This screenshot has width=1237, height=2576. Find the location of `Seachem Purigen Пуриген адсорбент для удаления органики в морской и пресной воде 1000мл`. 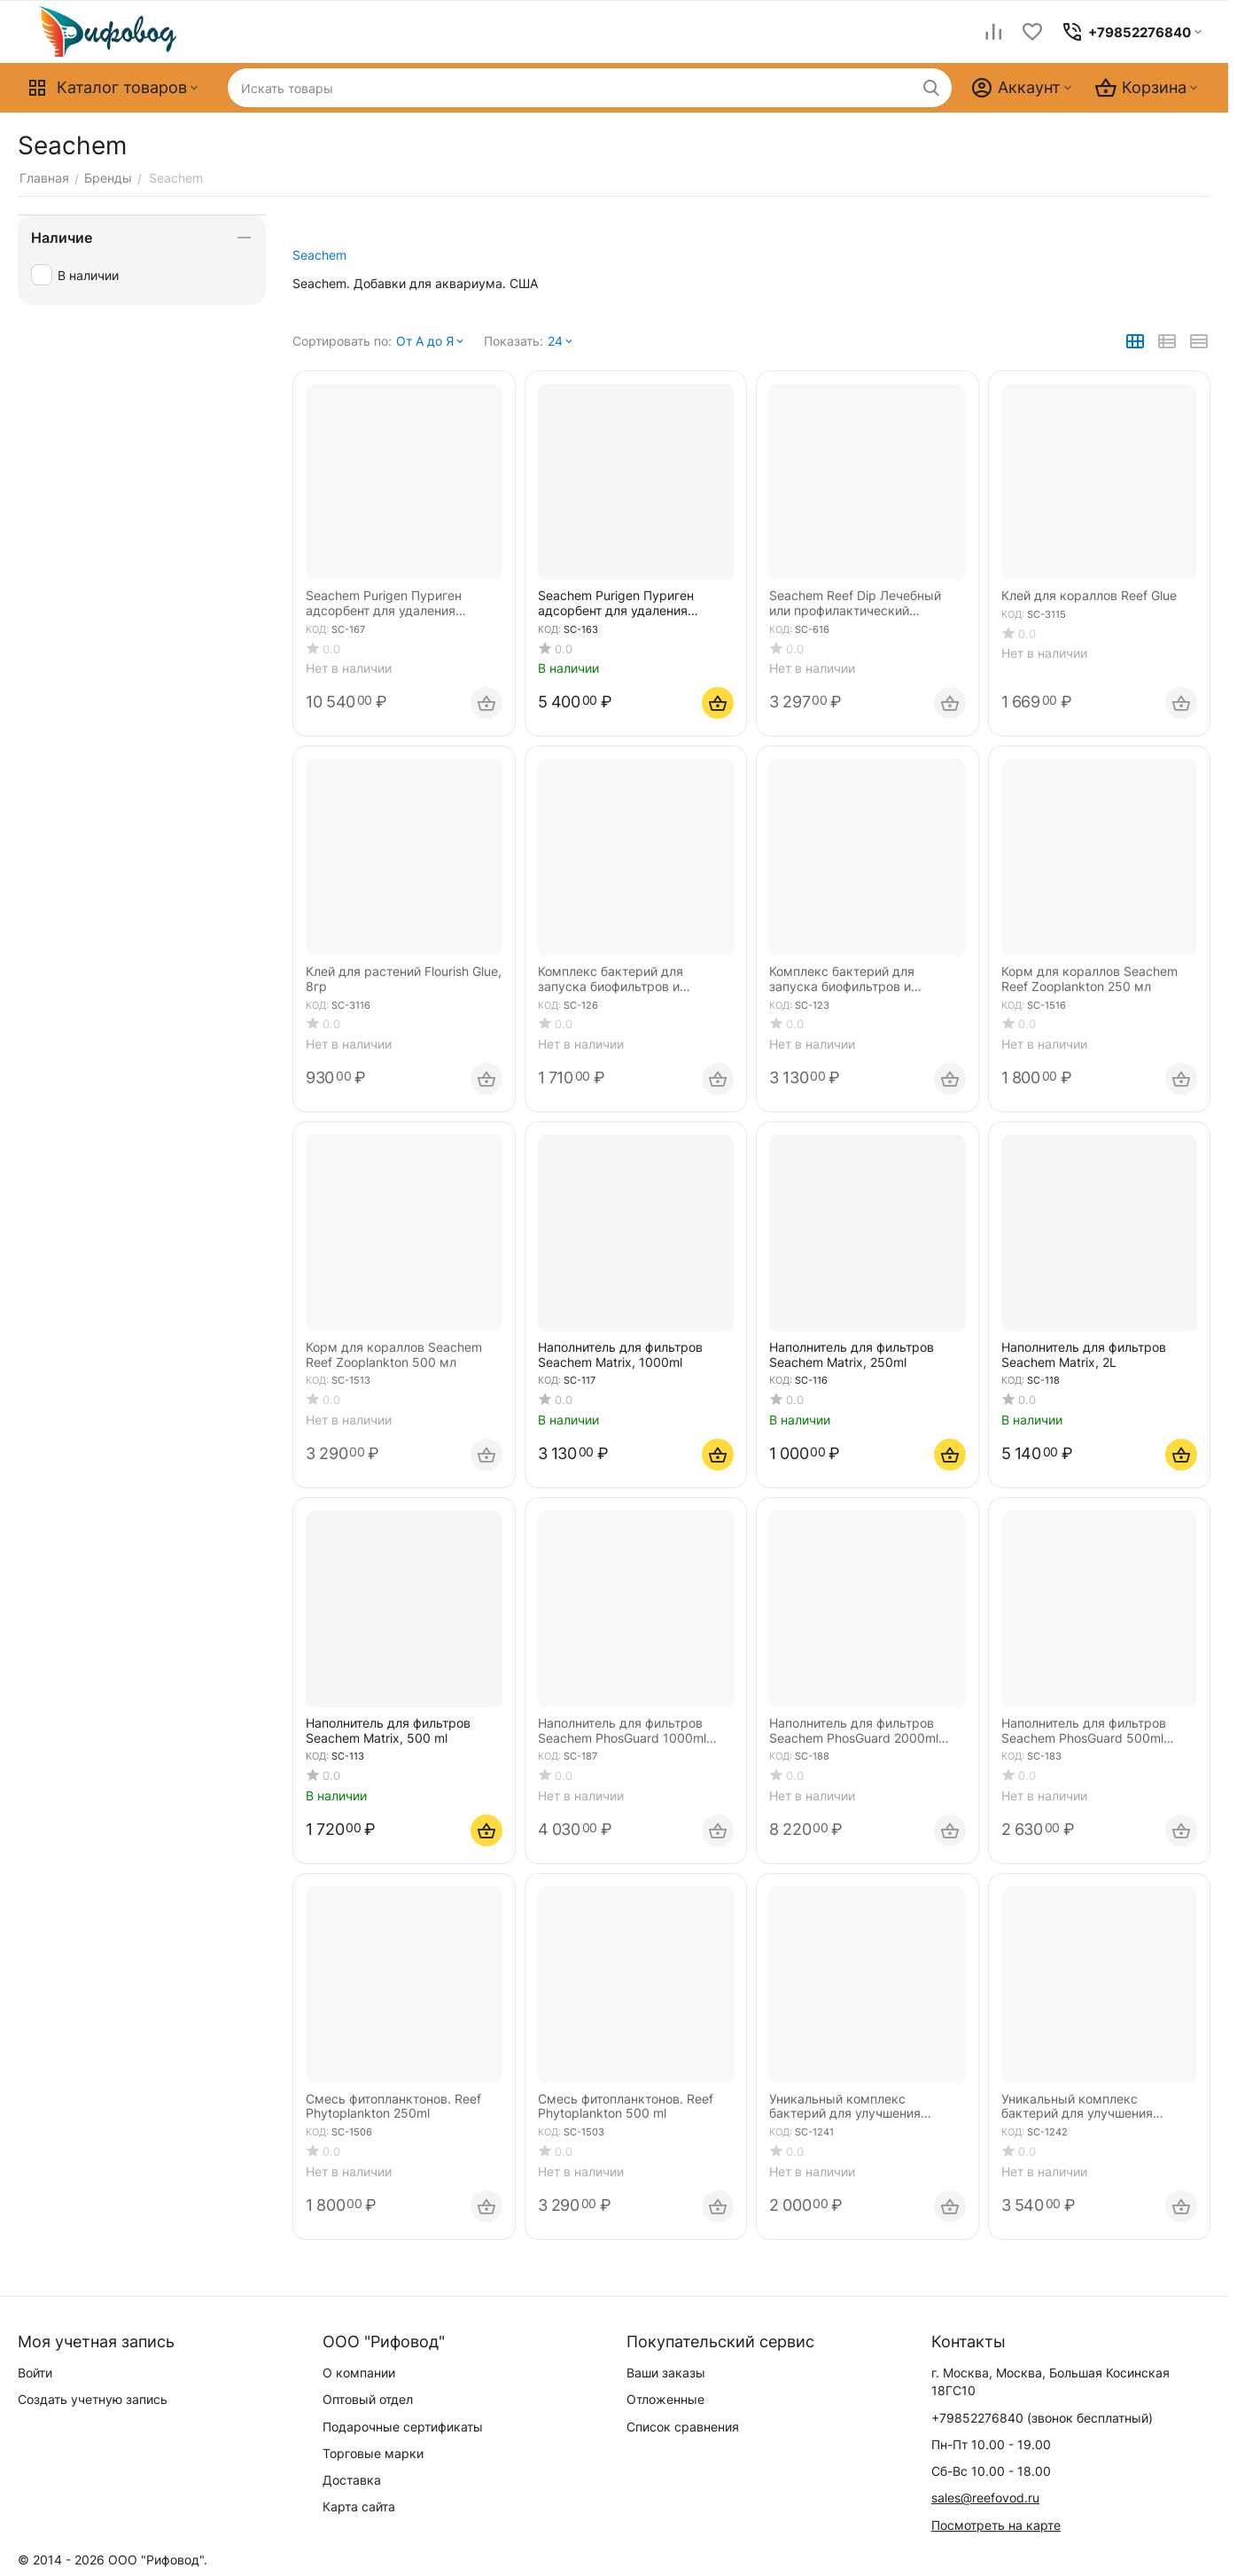

Seachem Purigen Пуриген адсорбент для удаления органики в морской и пресной воде 1000мл is located at coordinates (400, 604).